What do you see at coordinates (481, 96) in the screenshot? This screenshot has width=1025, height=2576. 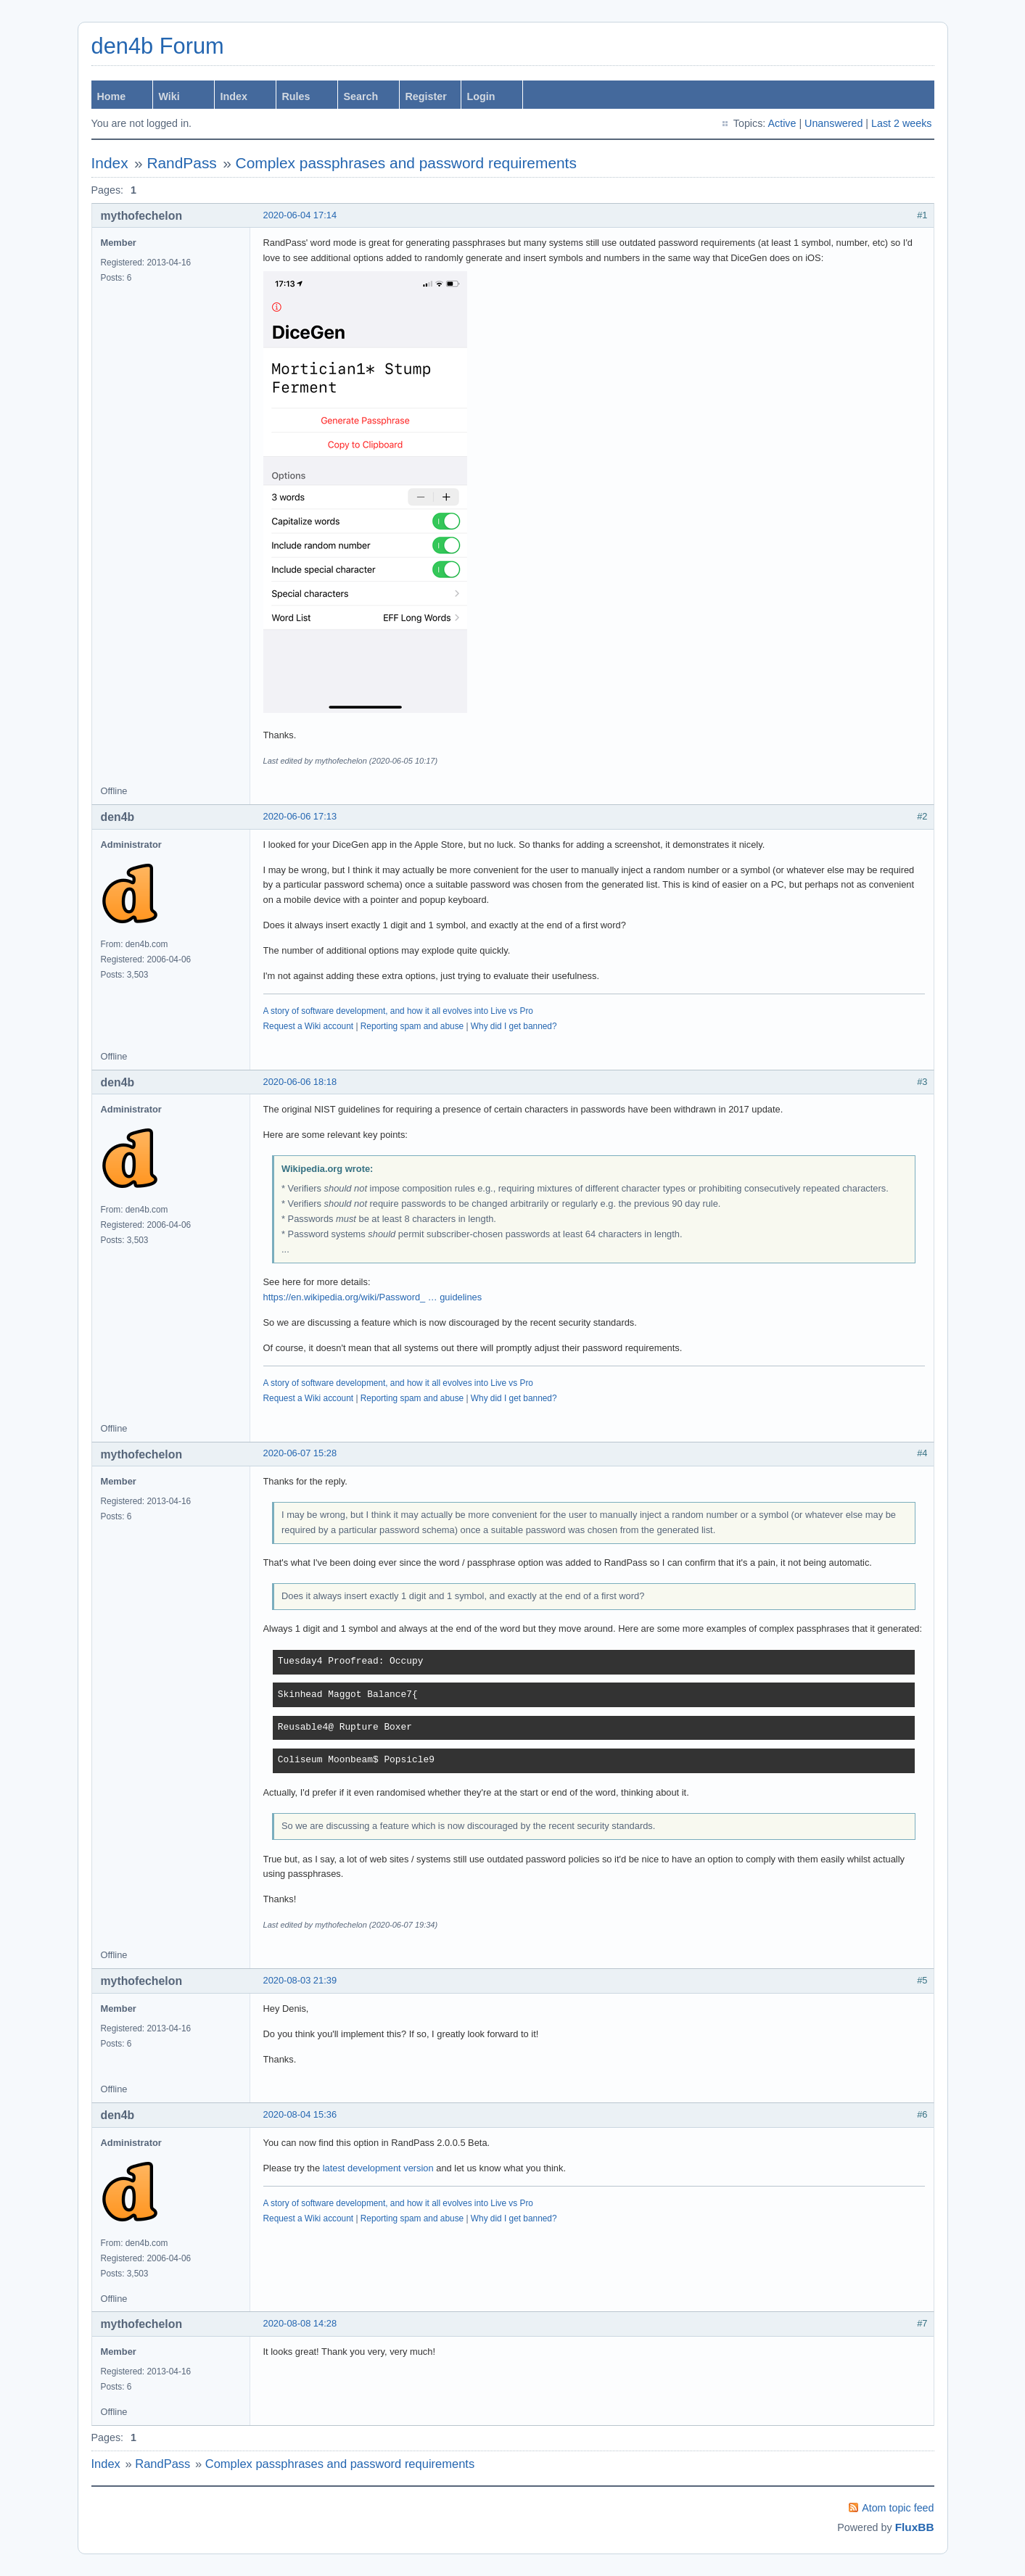 I see `Login` at bounding box center [481, 96].